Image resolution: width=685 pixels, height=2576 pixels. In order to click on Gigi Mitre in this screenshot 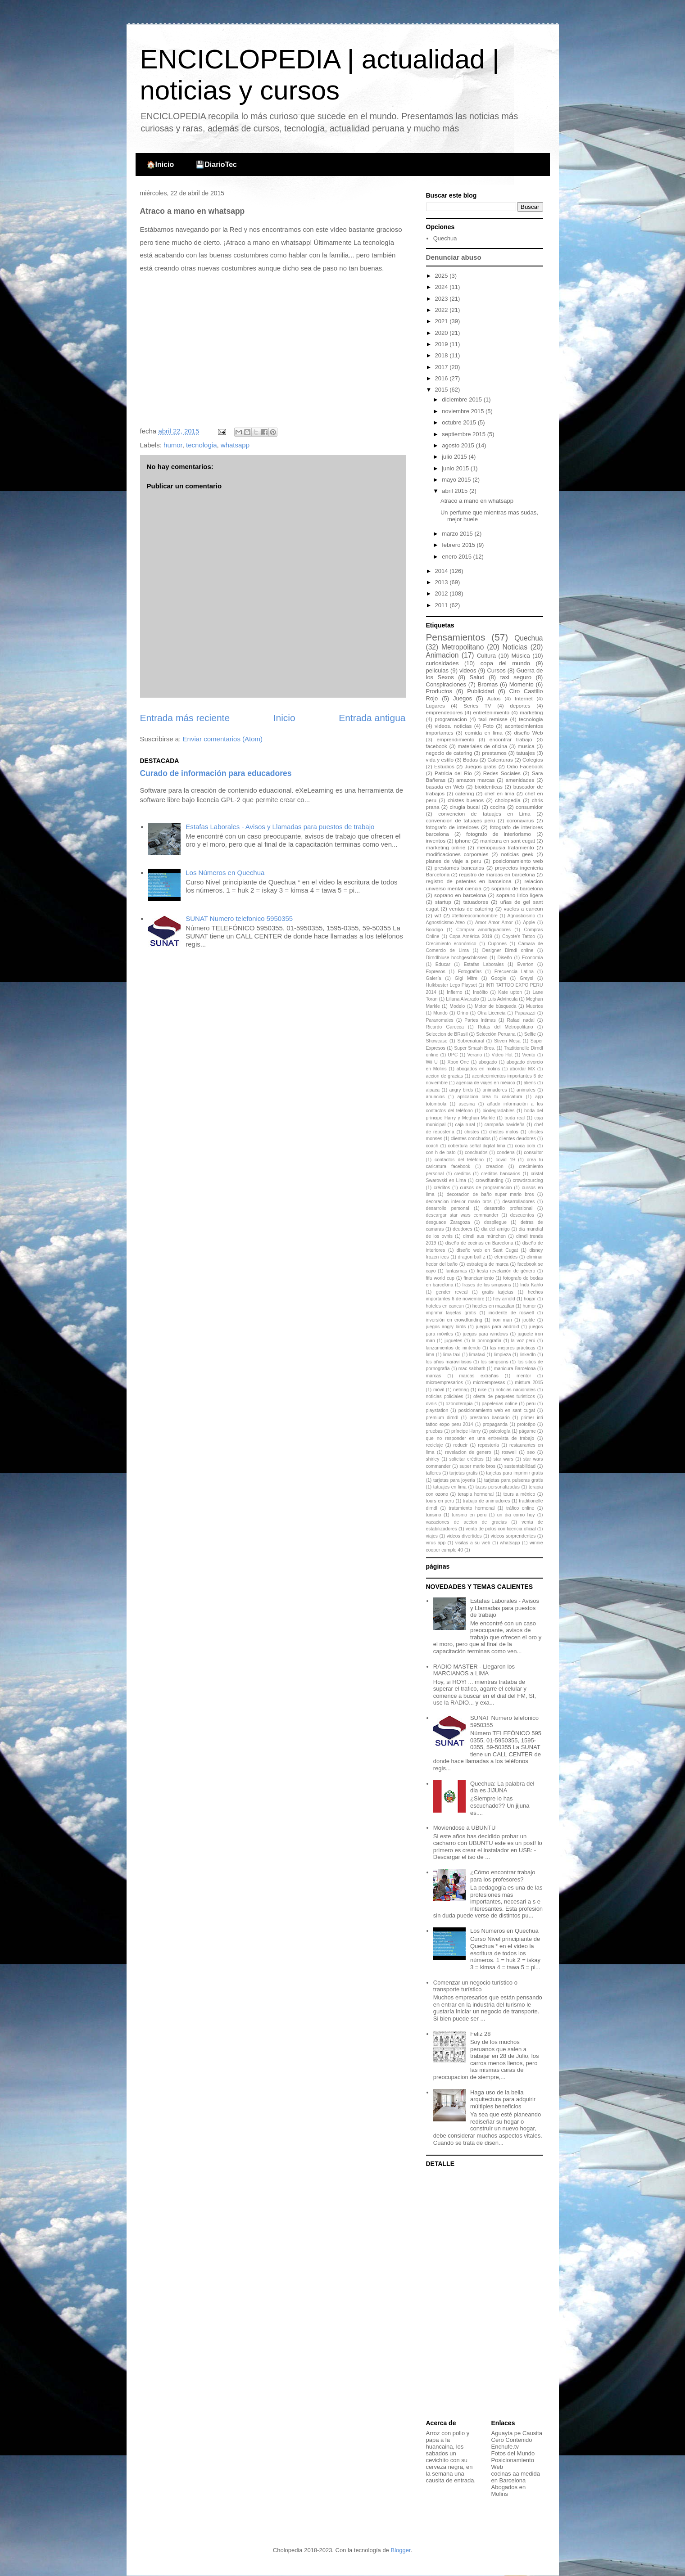, I will do `click(466, 978)`.